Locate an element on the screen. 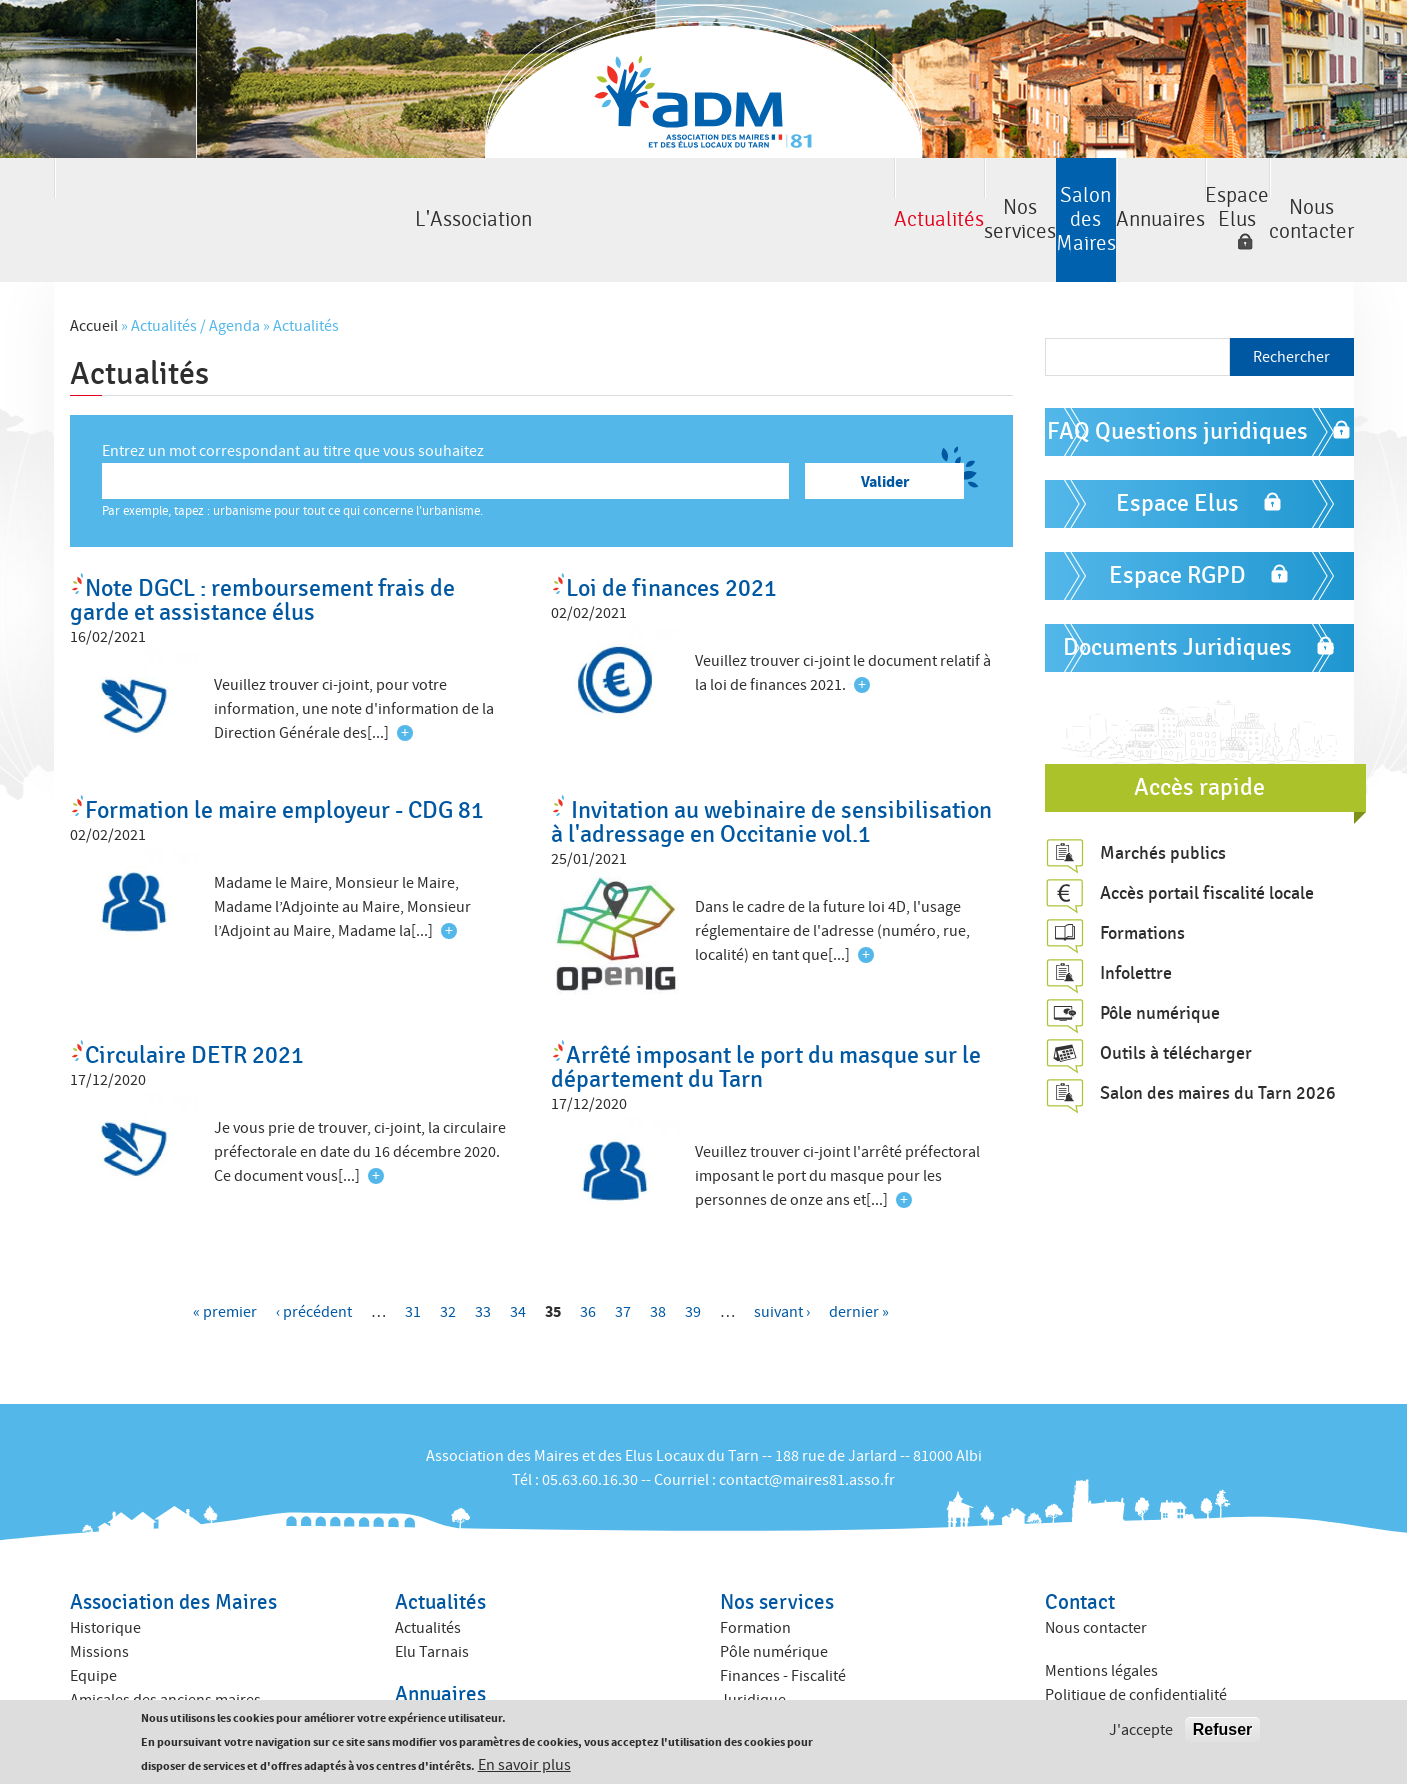 Image resolution: width=1407 pixels, height=1784 pixels. L'Association is located at coordinates (146, 193).